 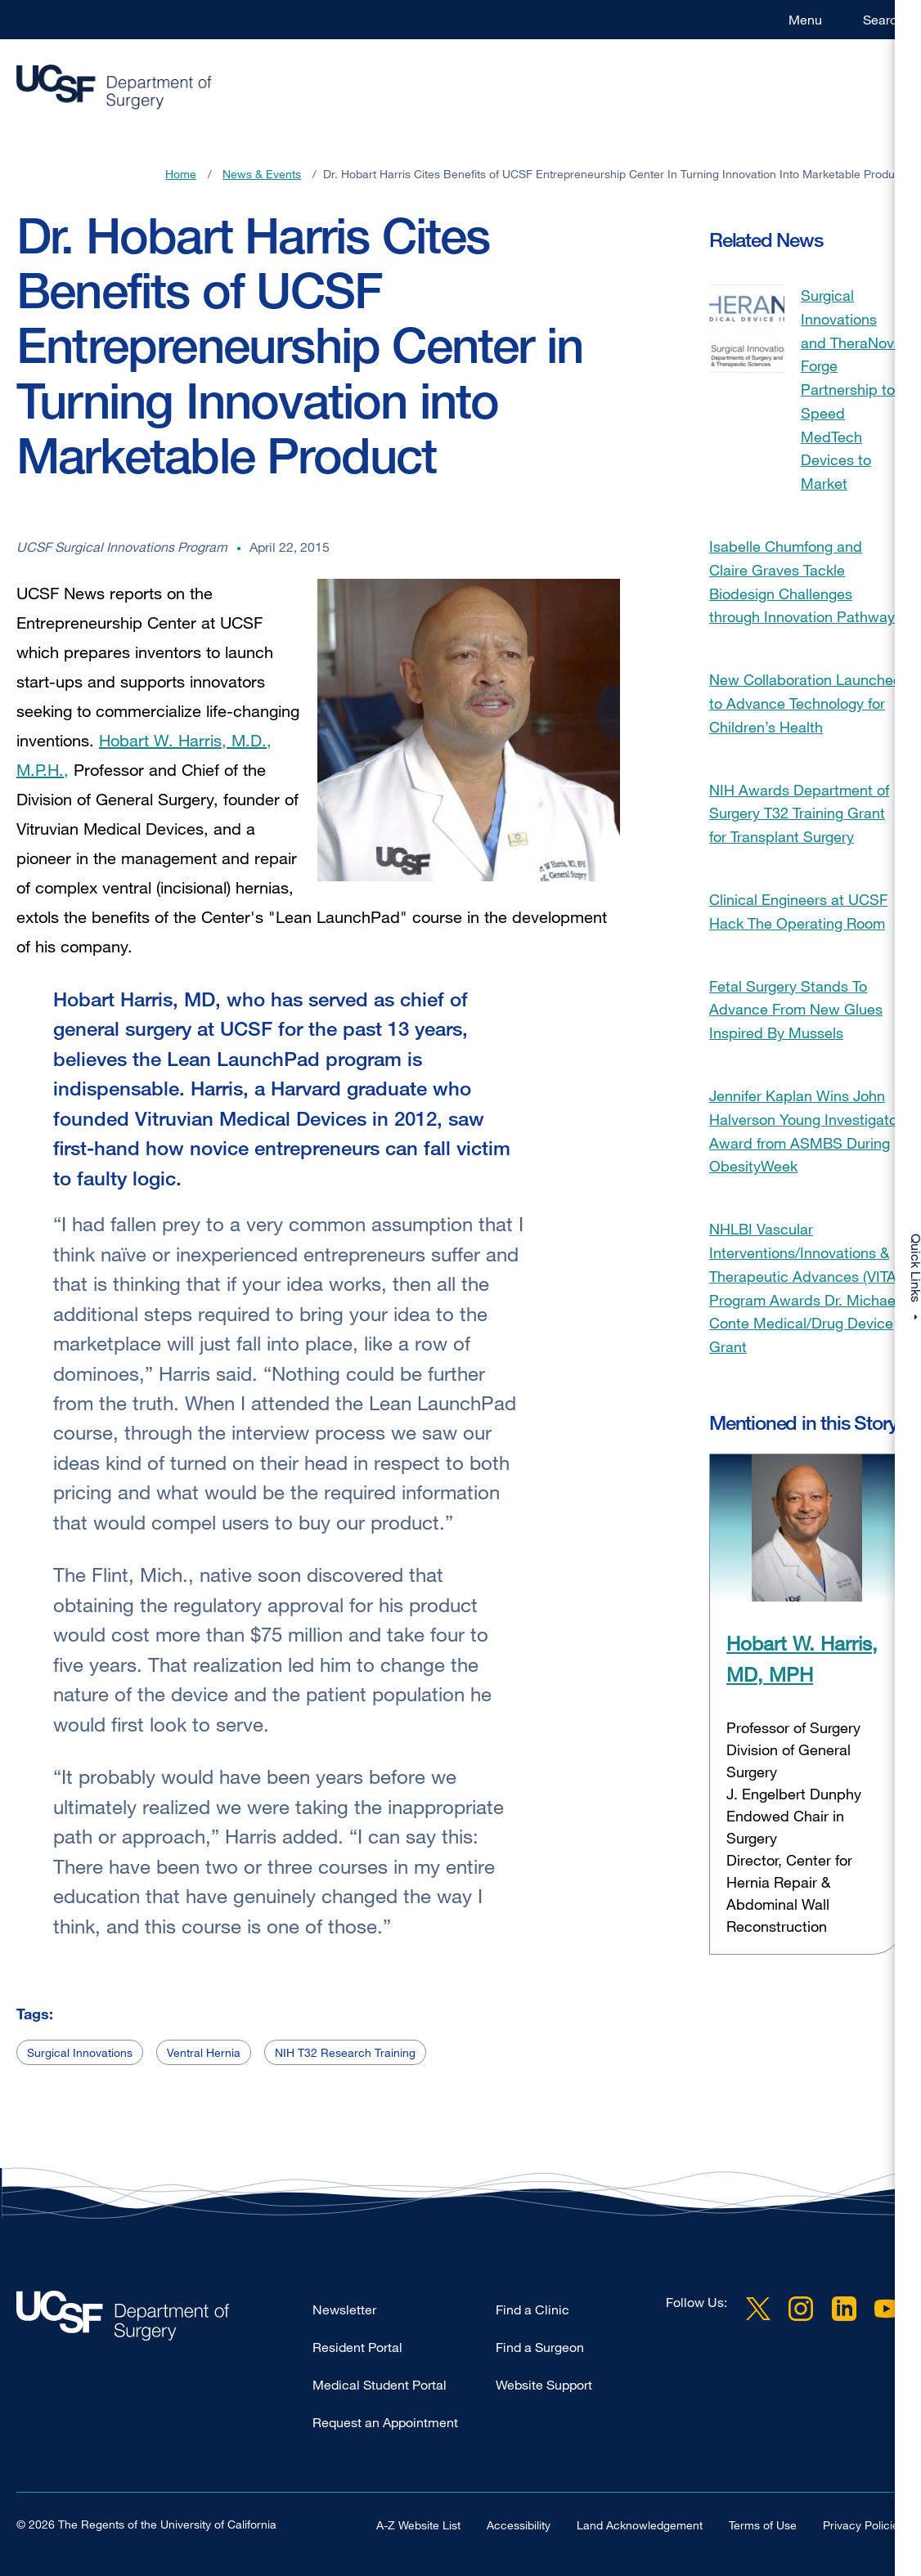 What do you see at coordinates (261, 174) in the screenshot?
I see `News & Events` at bounding box center [261, 174].